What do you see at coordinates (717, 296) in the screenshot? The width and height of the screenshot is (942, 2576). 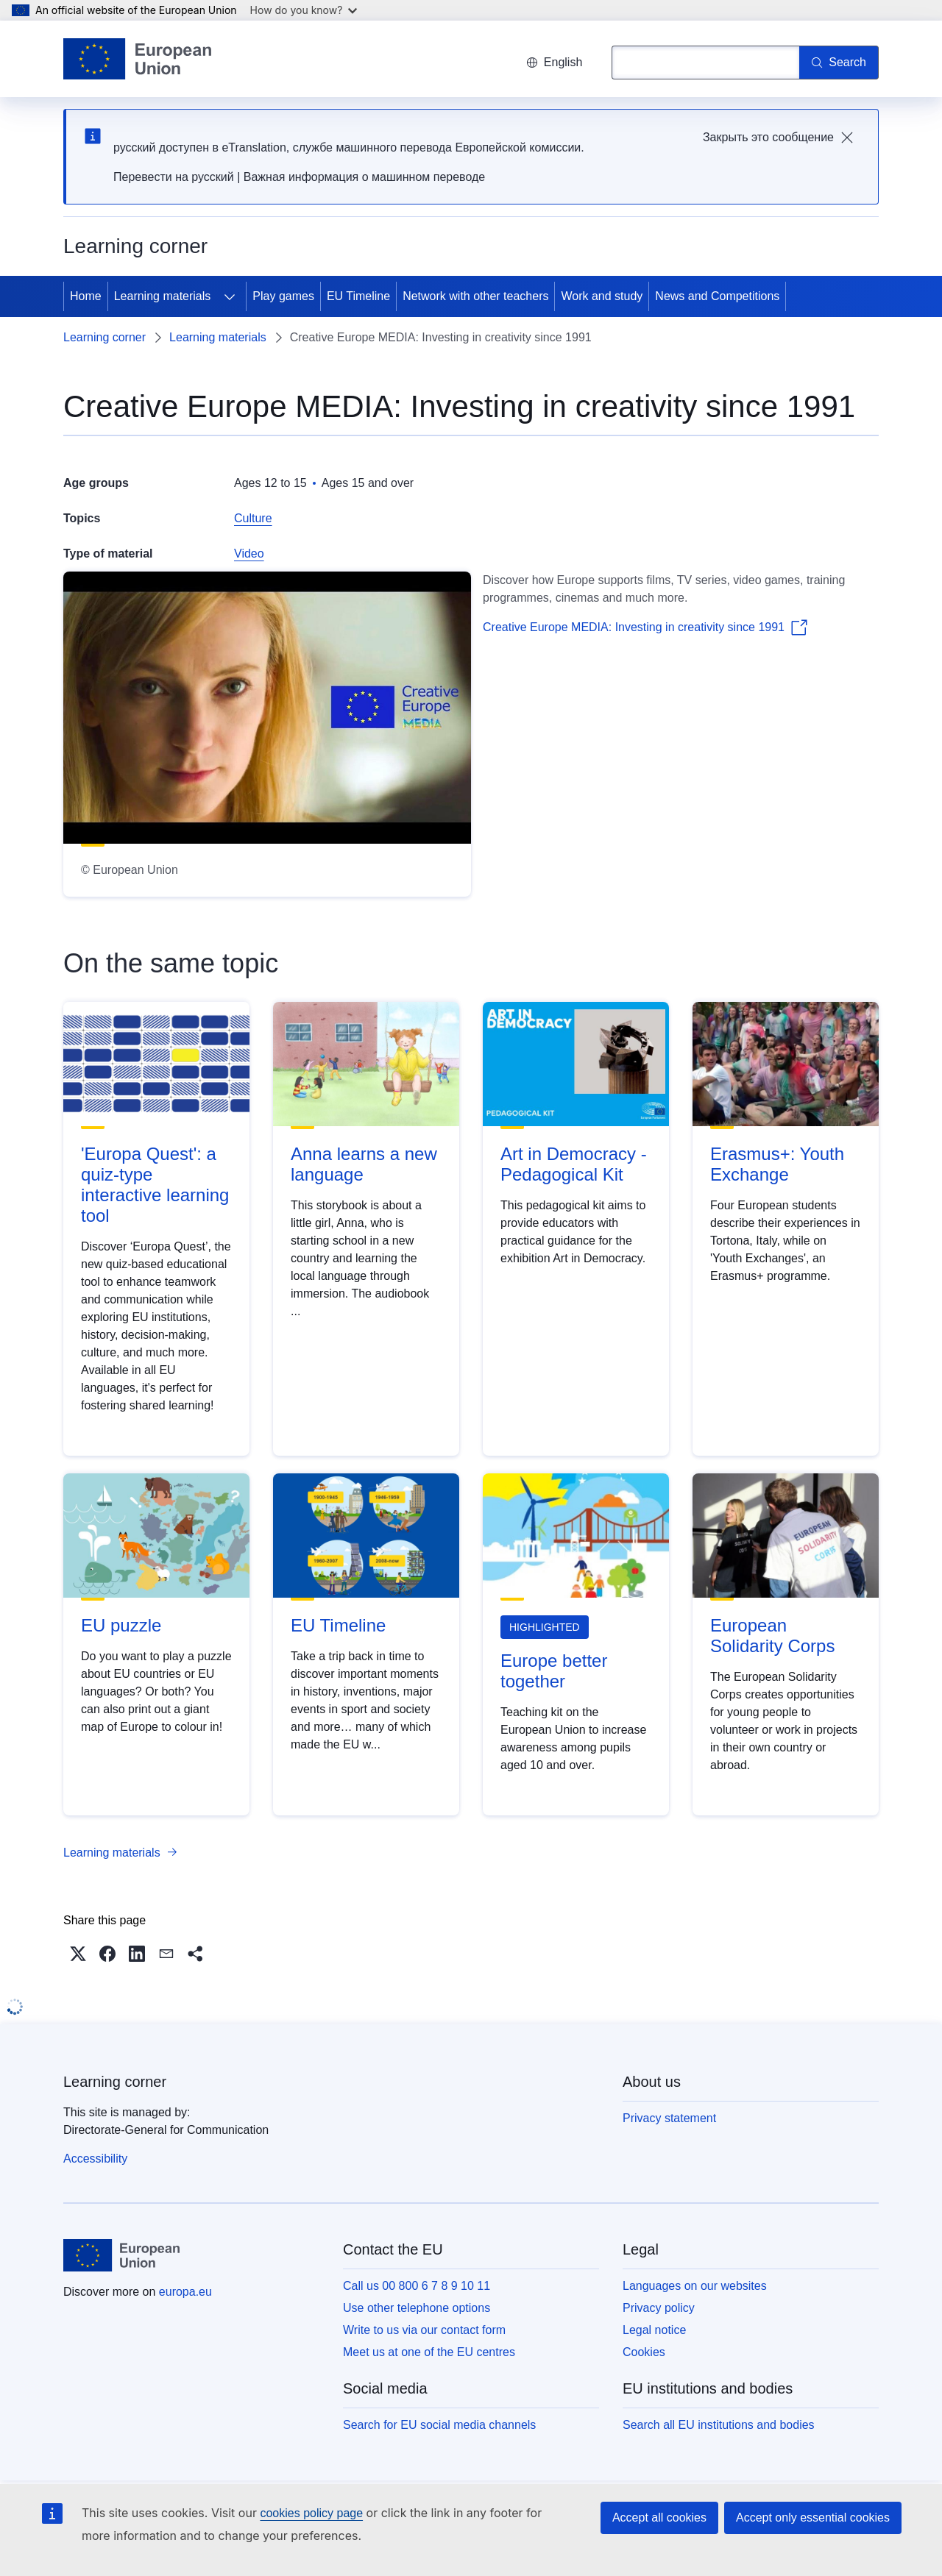 I see `News and Competitions` at bounding box center [717, 296].